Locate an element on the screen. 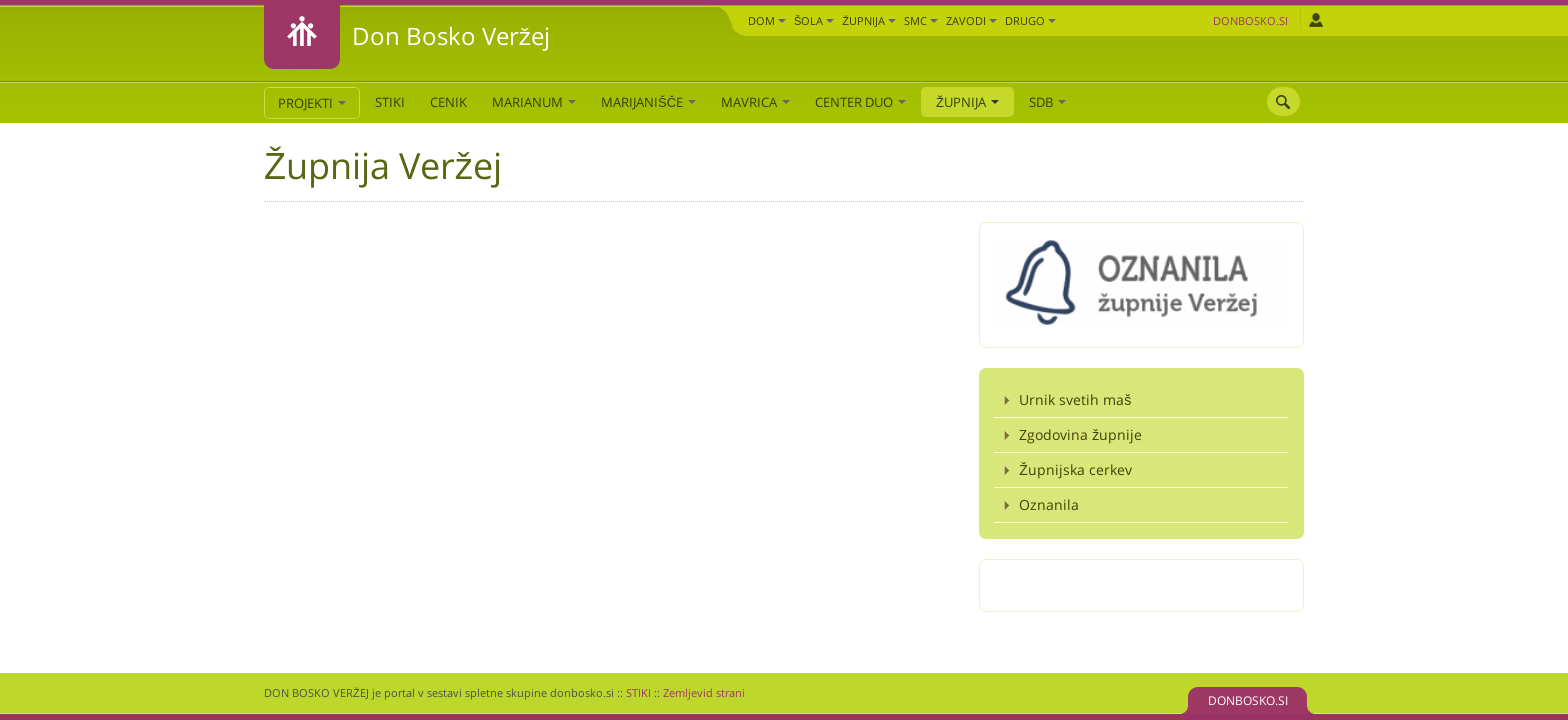 The height and width of the screenshot is (720, 1568). SMC is located at coordinates (921, 20).